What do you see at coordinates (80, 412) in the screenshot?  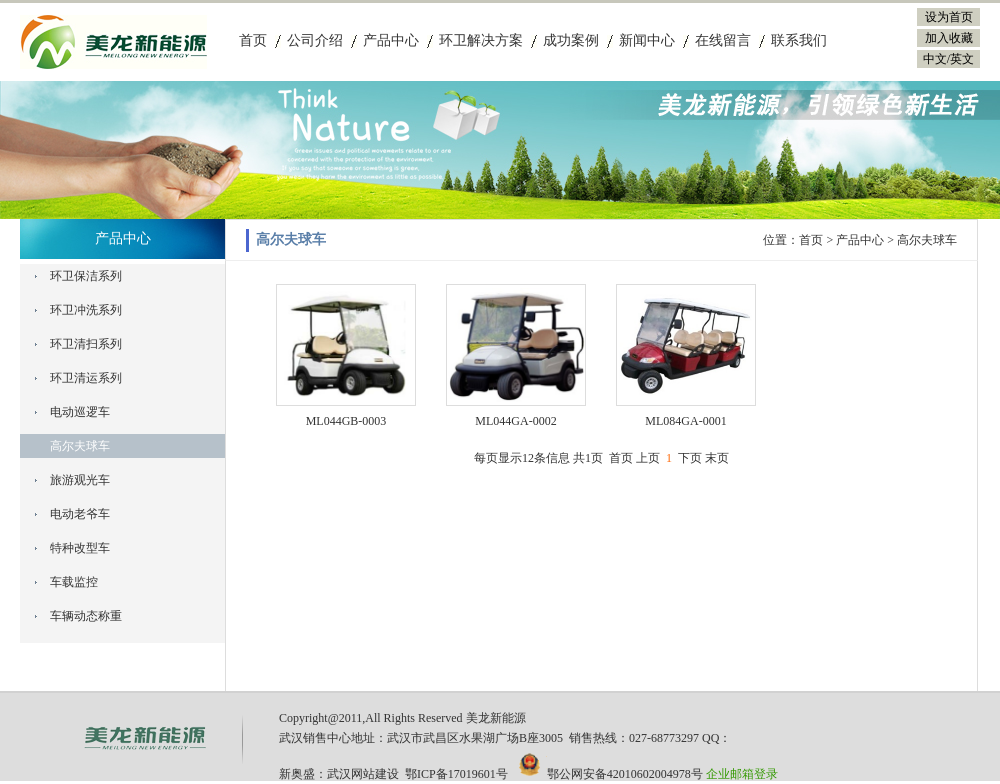 I see `电动巡逻车` at bounding box center [80, 412].